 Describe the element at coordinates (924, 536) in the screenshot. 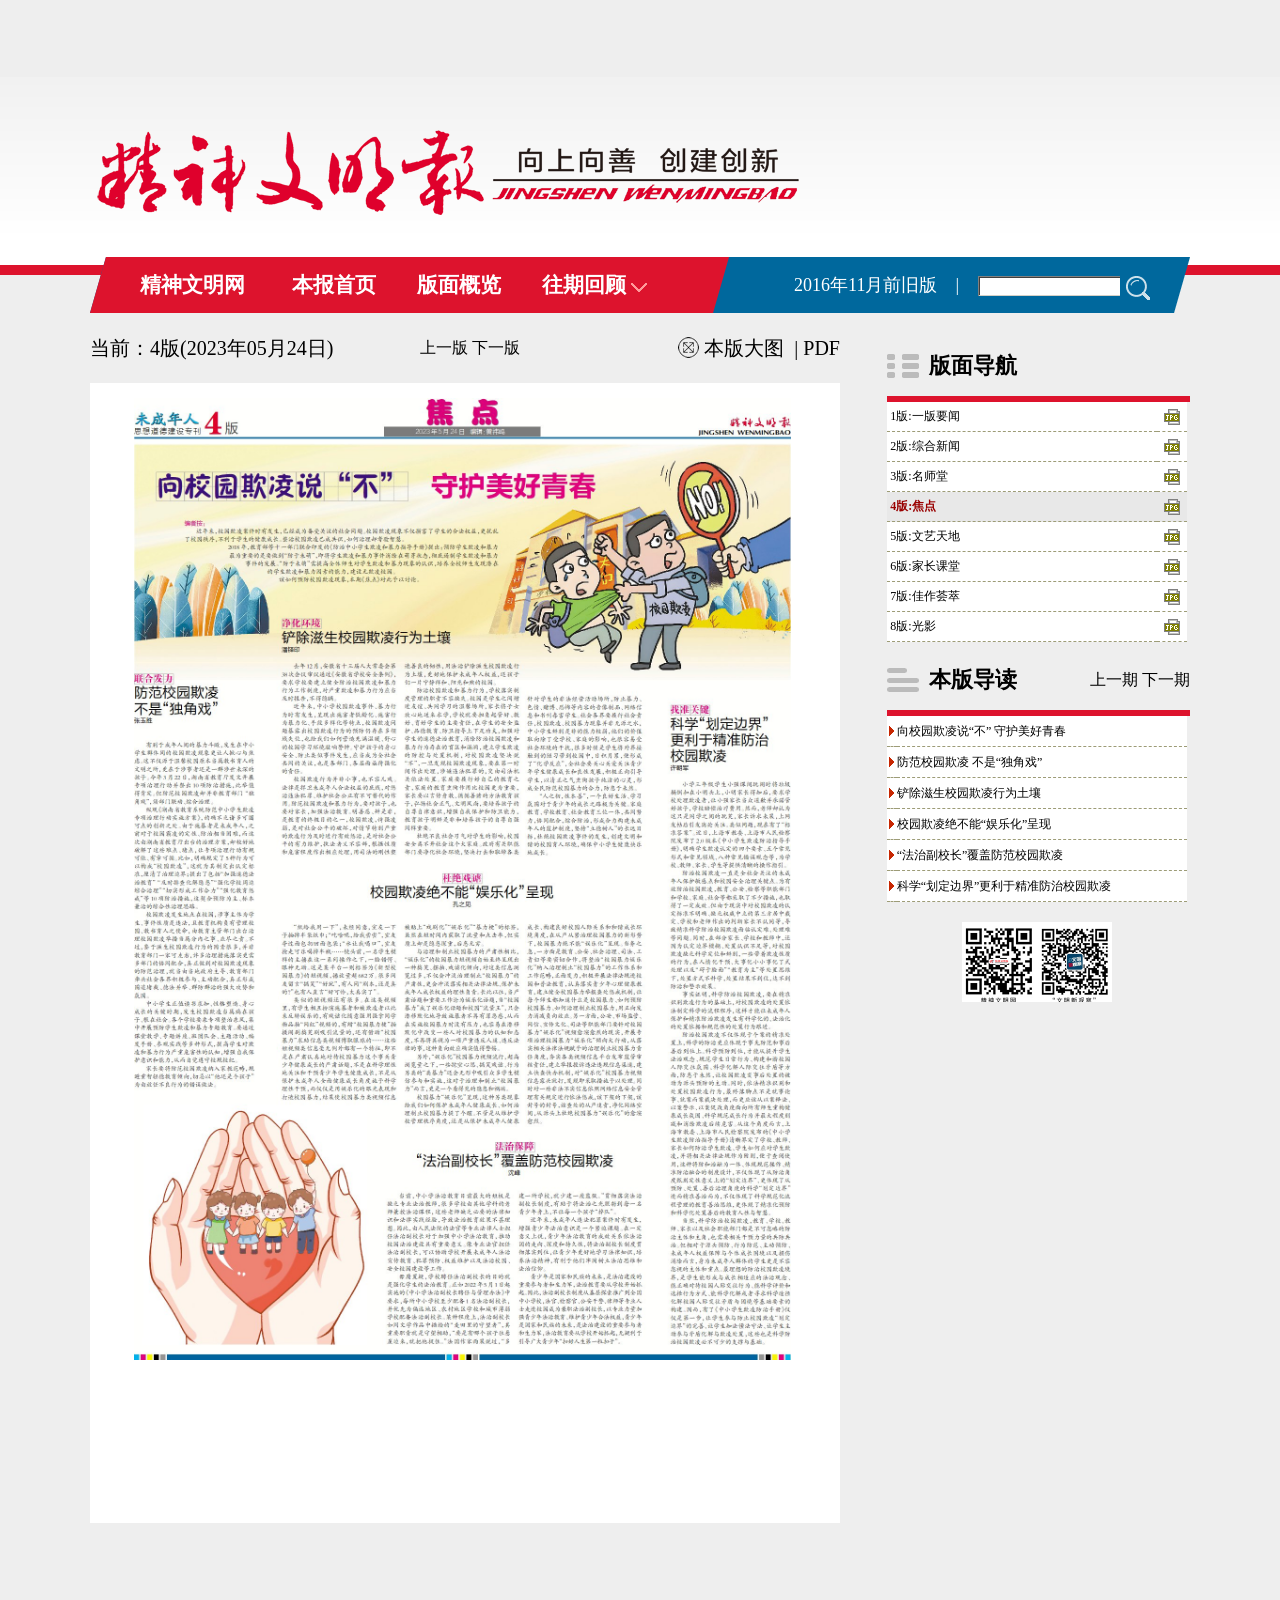

I see `5版:文艺天地` at that location.